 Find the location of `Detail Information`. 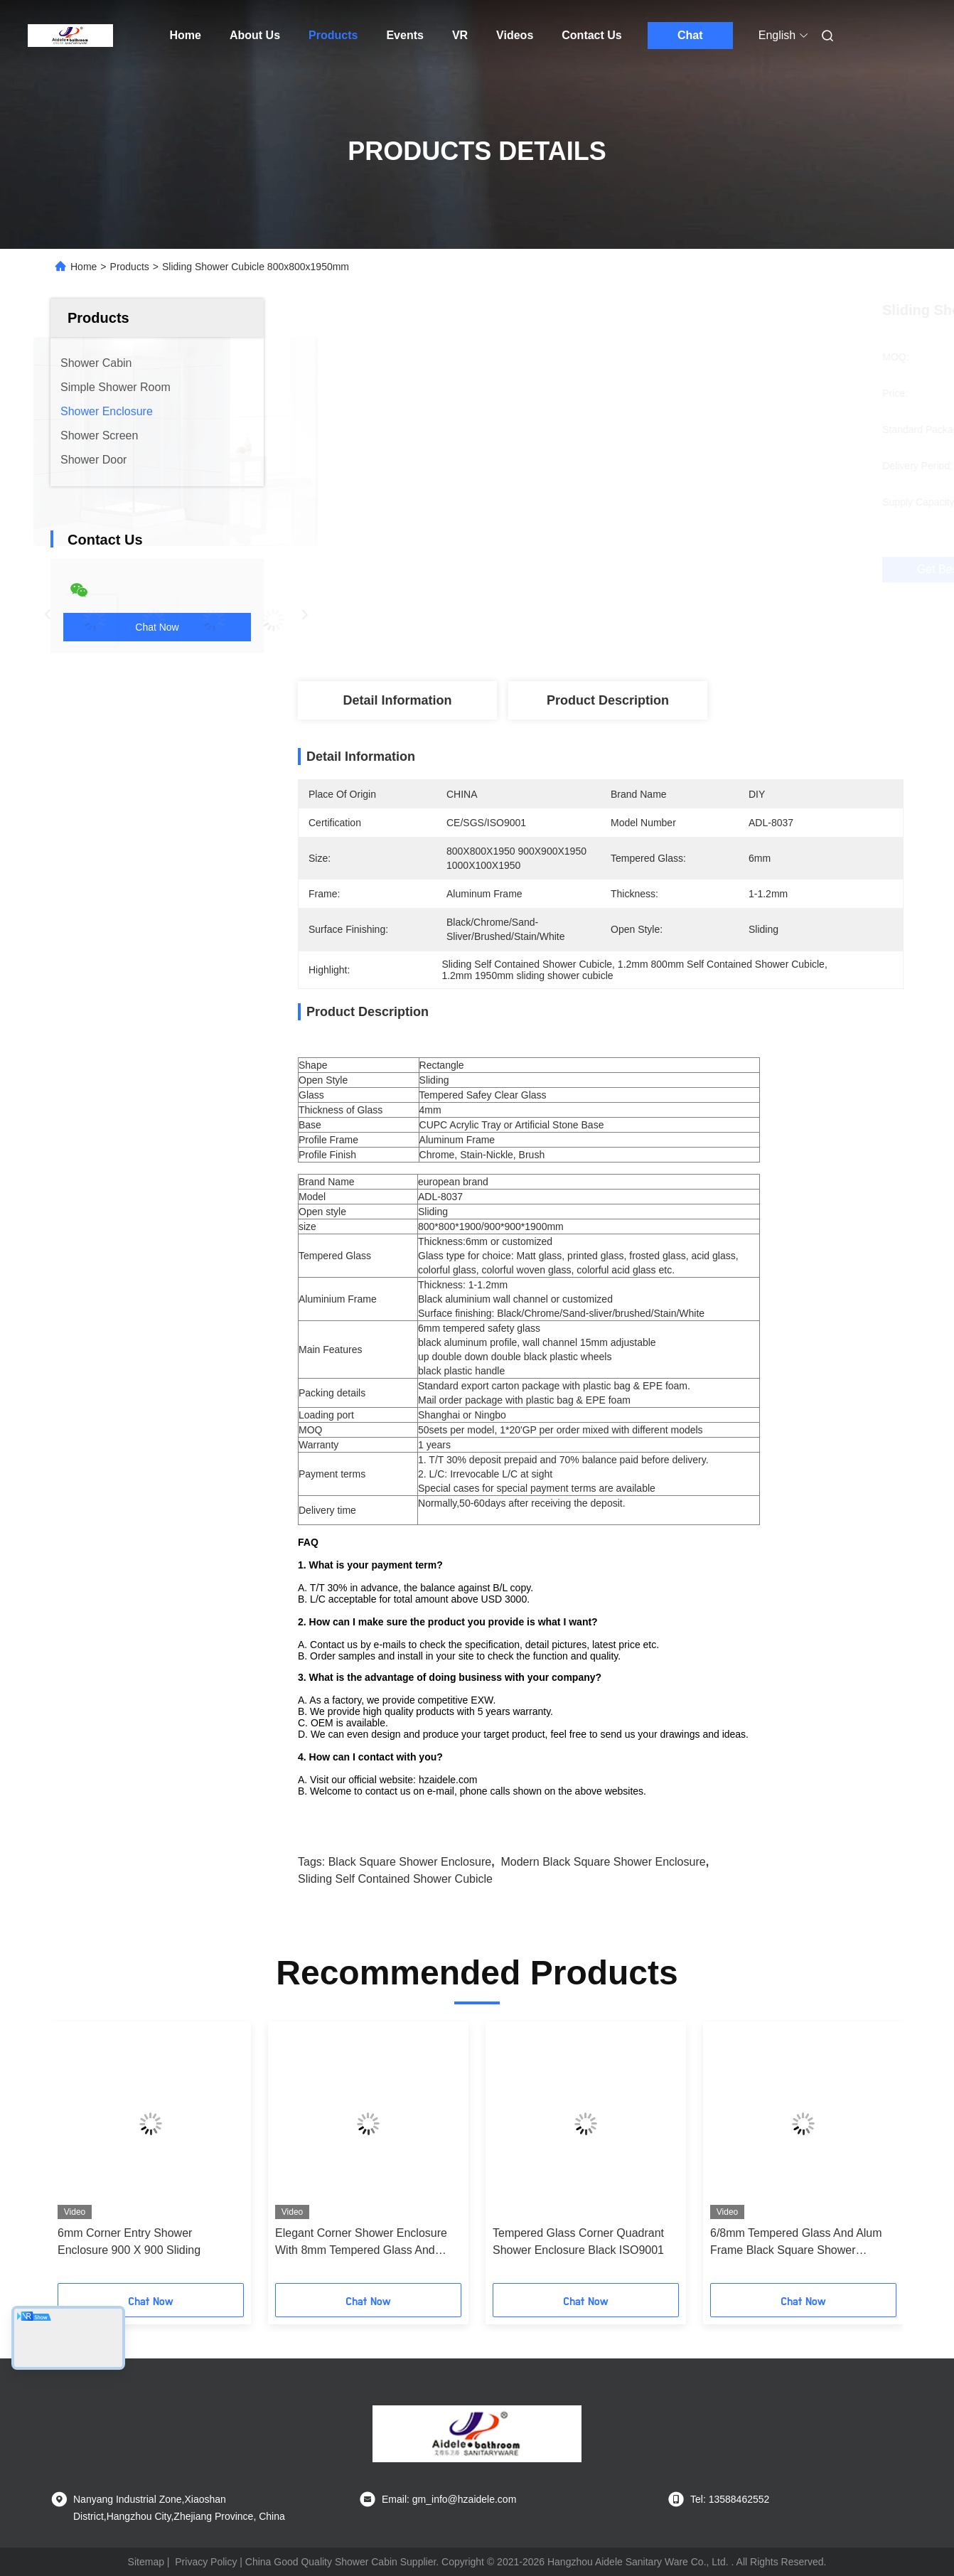

Detail Information is located at coordinates (397, 700).